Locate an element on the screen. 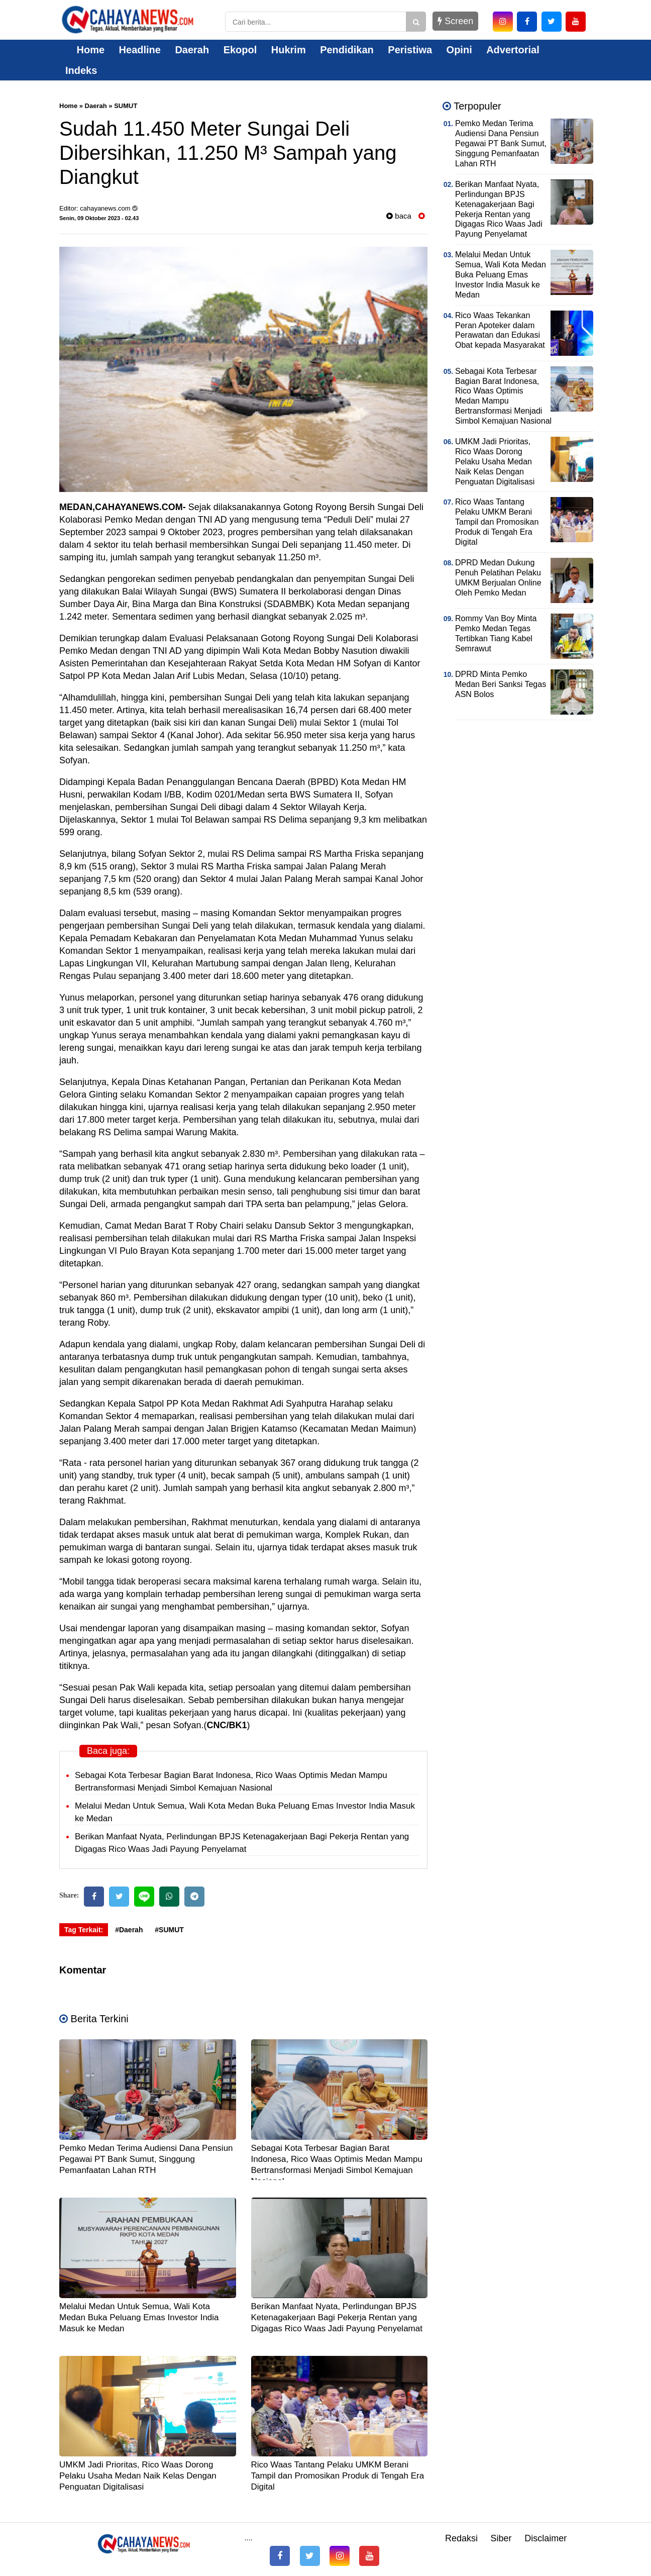  baca is located at coordinates (398, 216).